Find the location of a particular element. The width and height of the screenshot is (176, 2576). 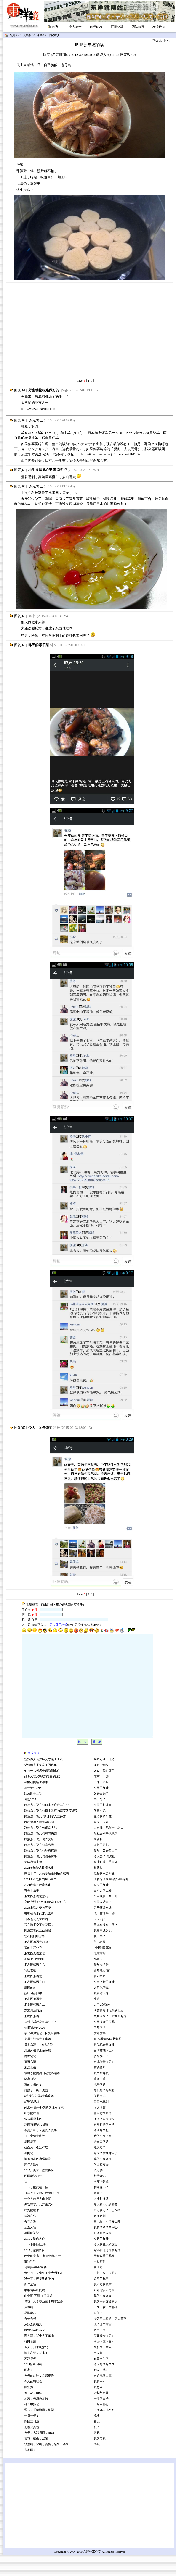

去泰国了 is located at coordinates (30, 2470).